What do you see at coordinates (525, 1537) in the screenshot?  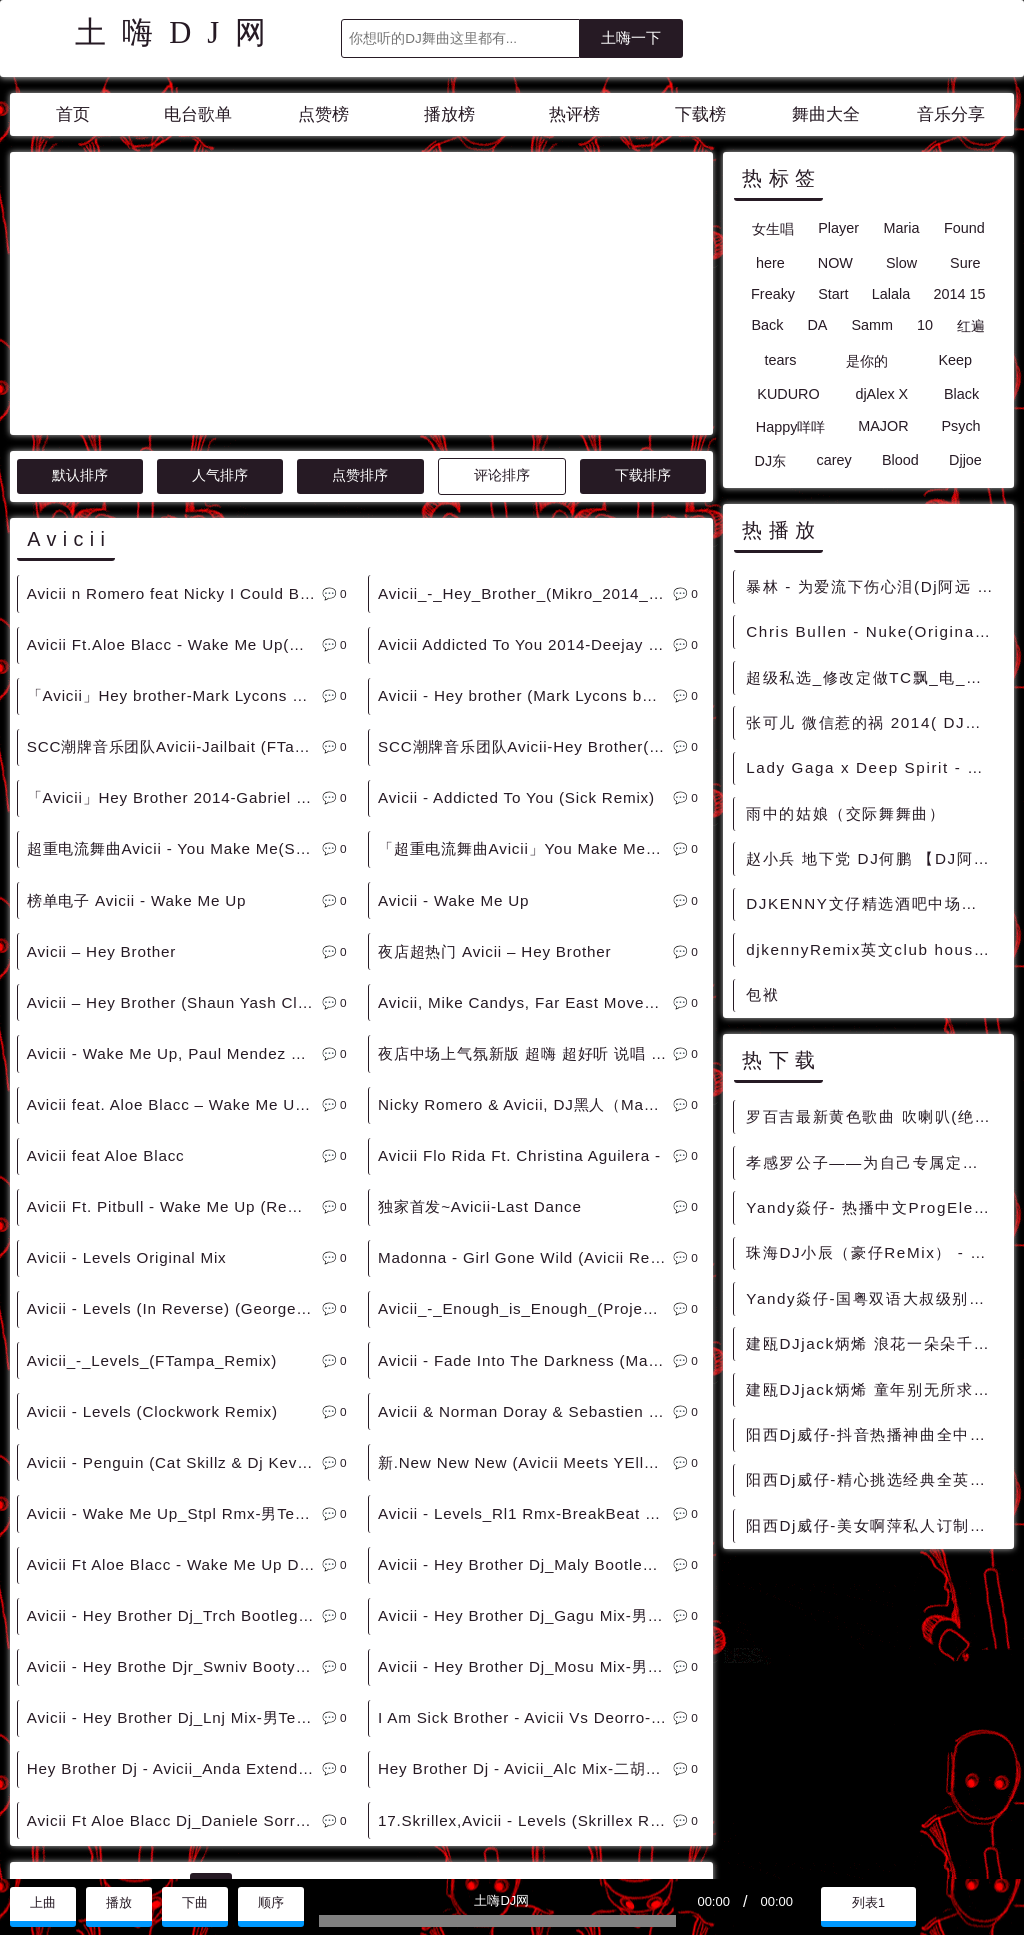 I see `I Am Sick Brother - Avicii Vs Deorro-男ElectroHouse` at bounding box center [525, 1537].